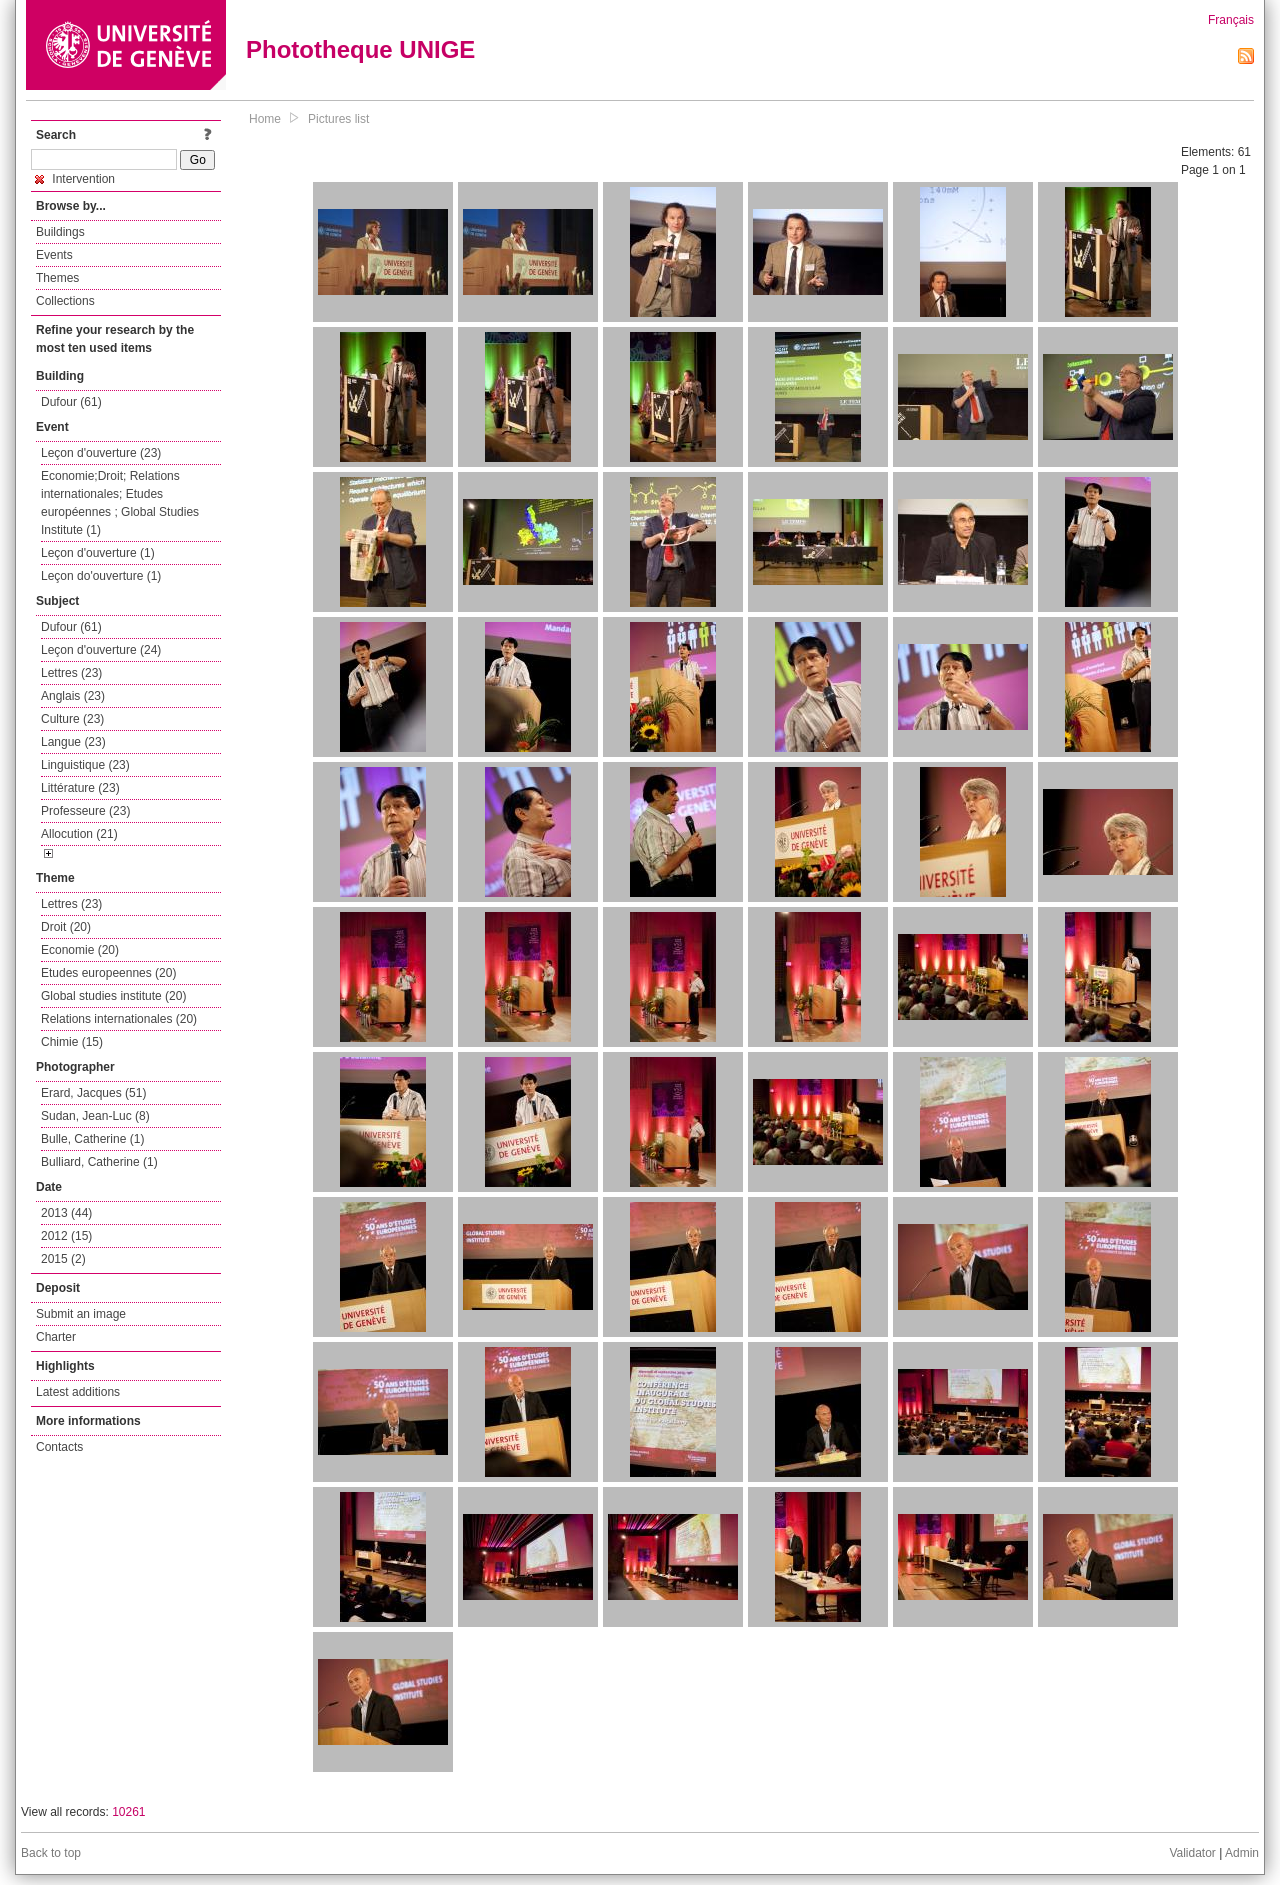 The image size is (1280, 1885). I want to click on Anglais (23), so click(73, 696).